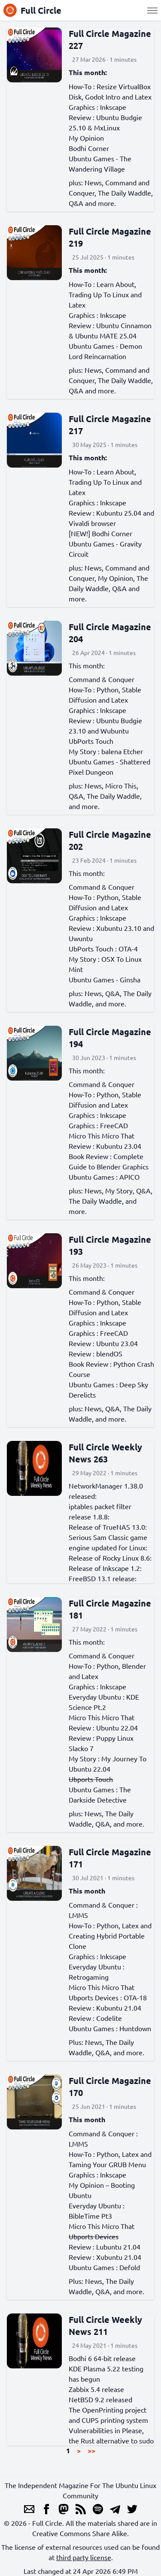  I want to click on Full Circle Magazine 171, so click(110, 1857).